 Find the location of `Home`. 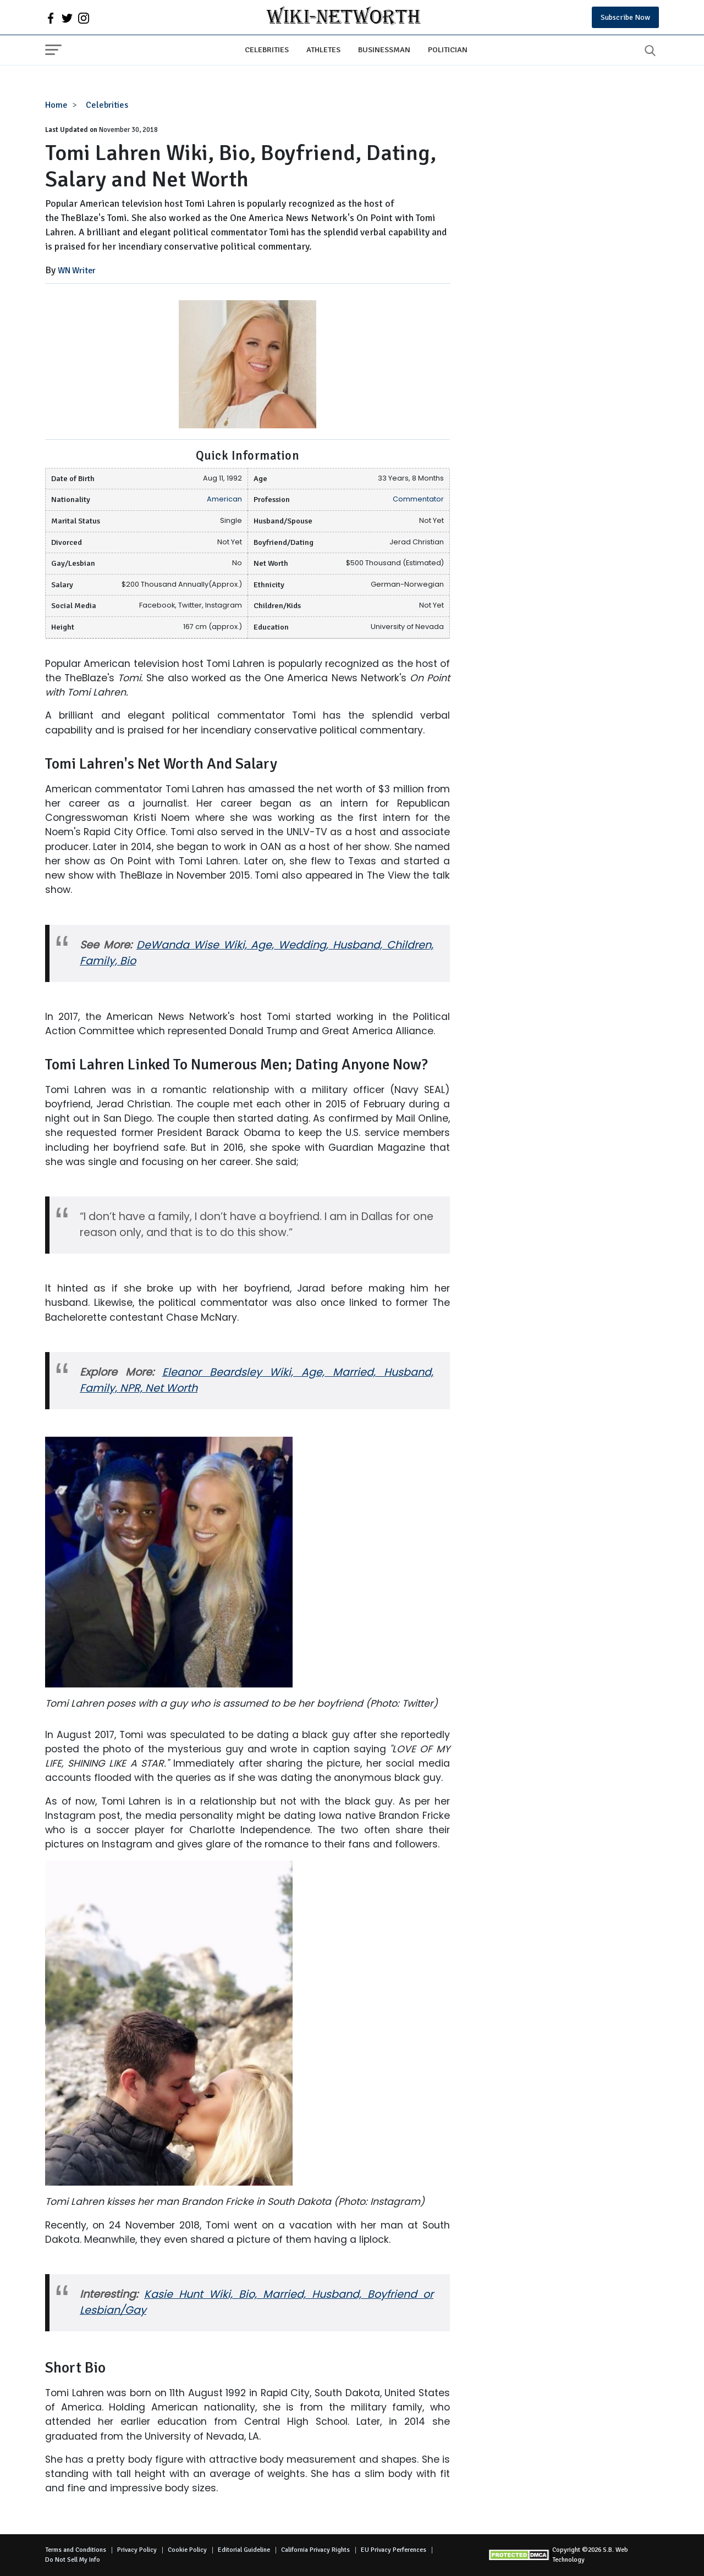

Home is located at coordinates (56, 105).